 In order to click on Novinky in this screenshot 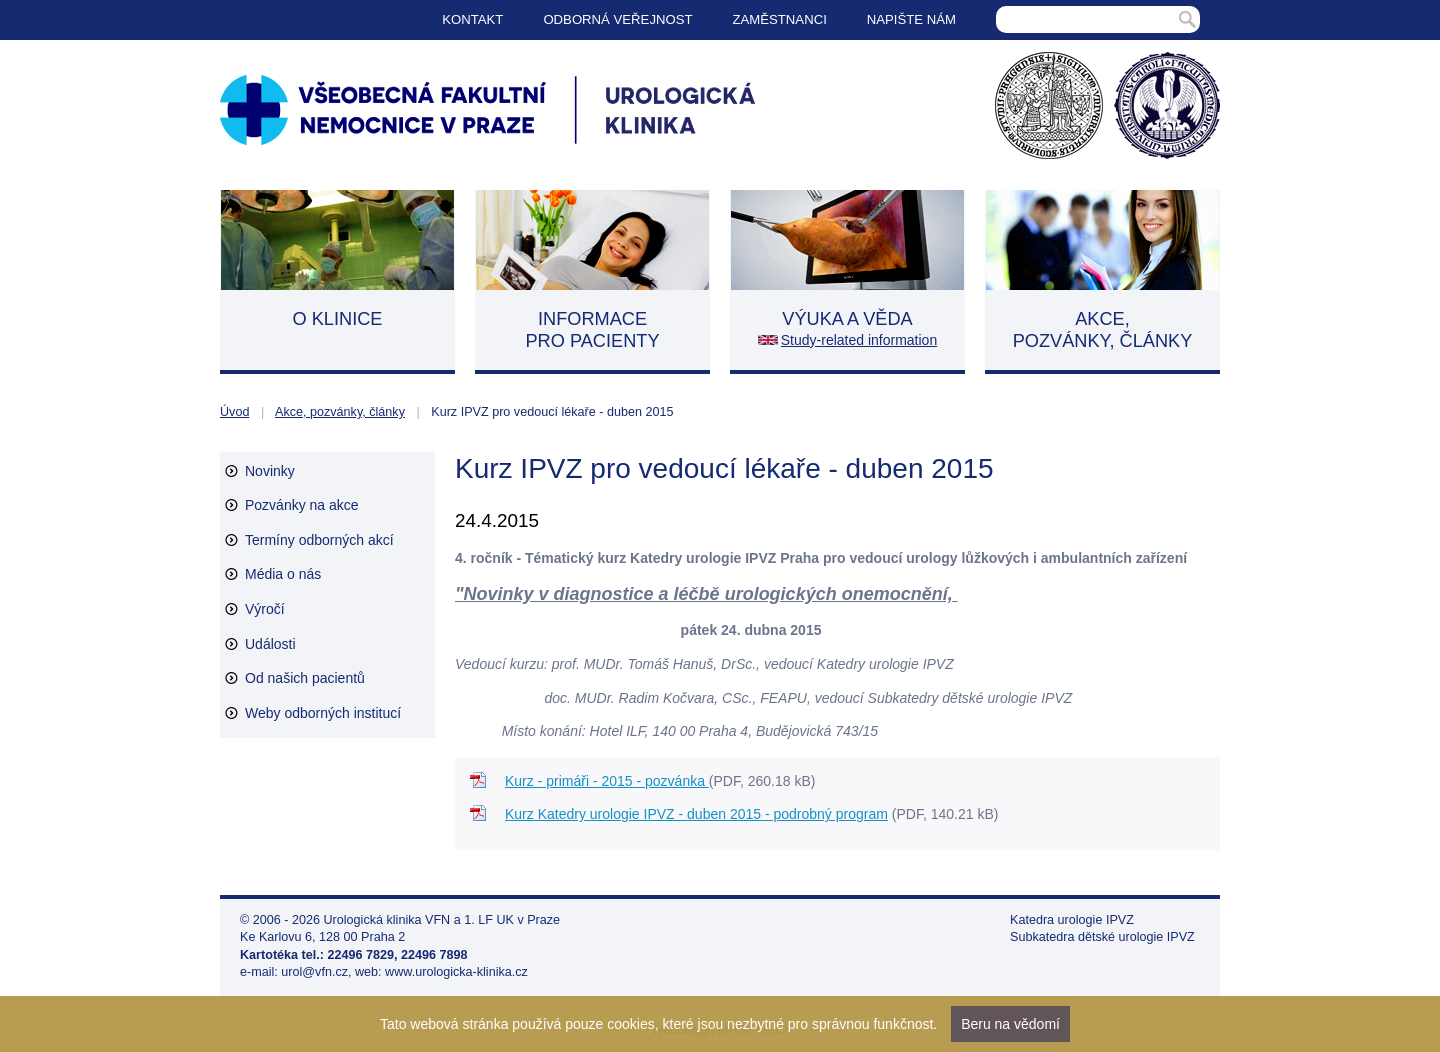, I will do `click(270, 471)`.